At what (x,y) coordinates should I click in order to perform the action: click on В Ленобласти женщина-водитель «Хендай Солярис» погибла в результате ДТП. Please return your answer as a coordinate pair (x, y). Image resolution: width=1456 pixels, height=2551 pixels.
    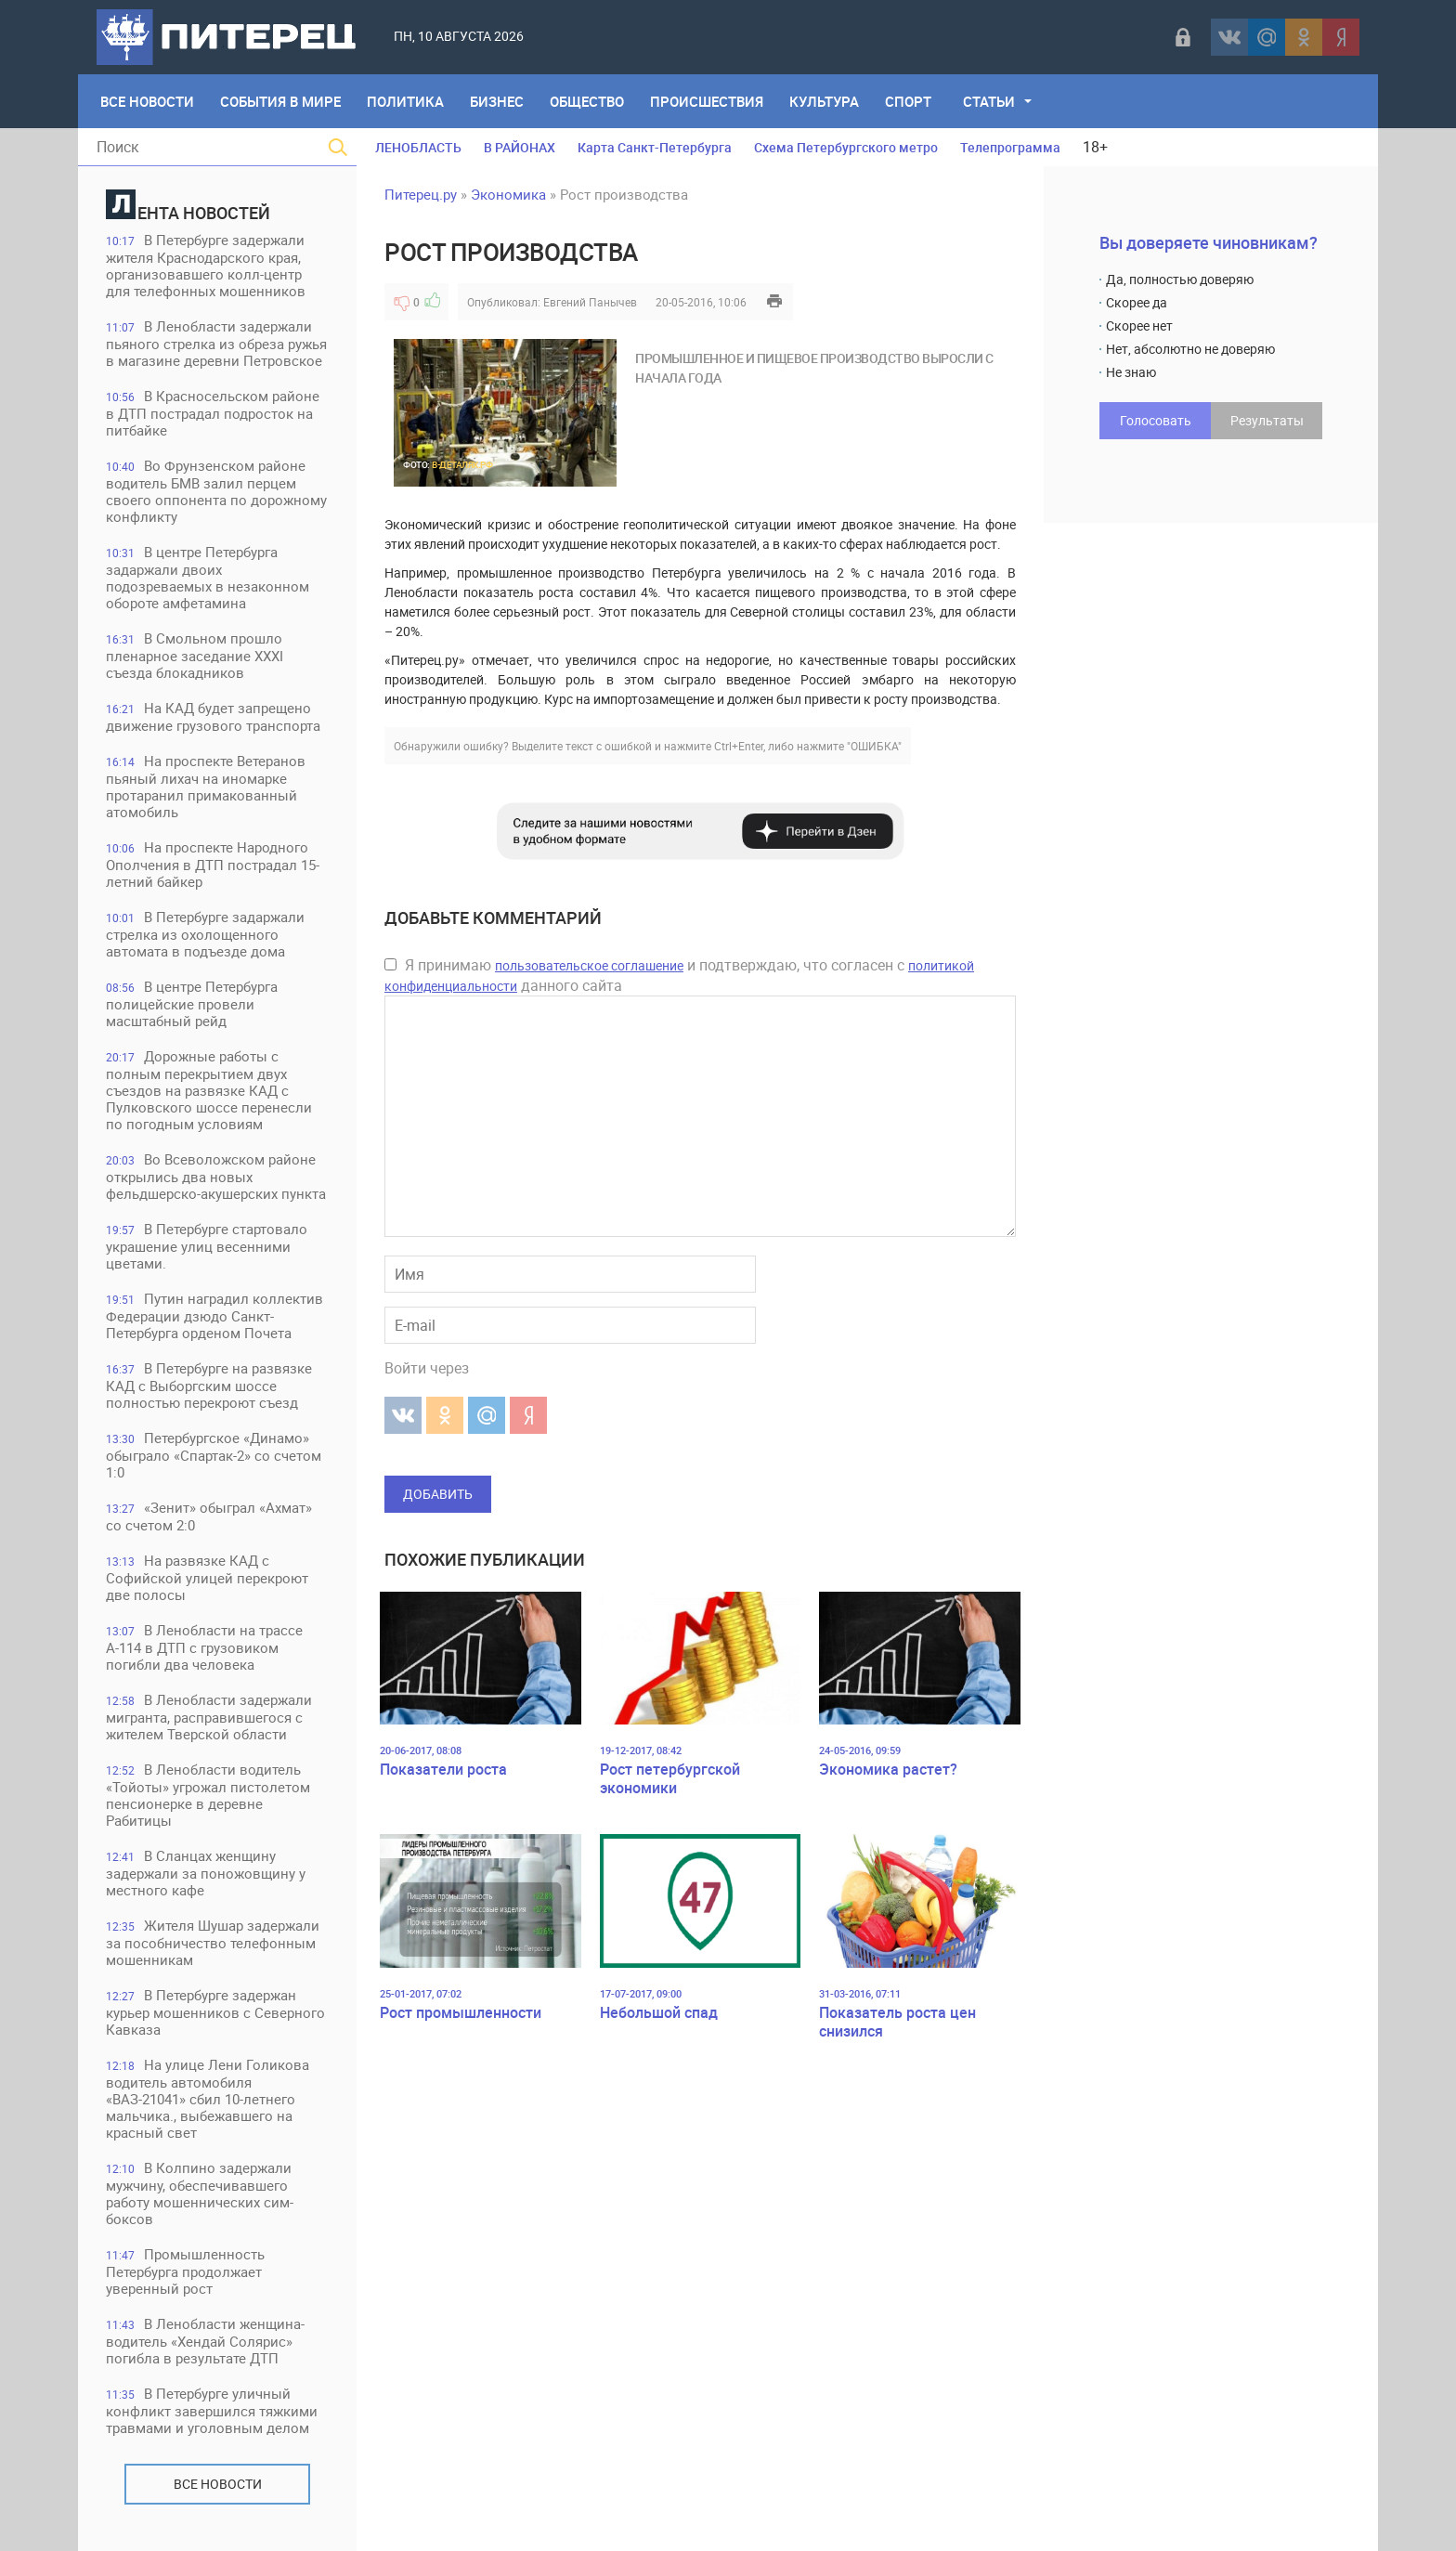
    Looking at the image, I should click on (205, 2340).